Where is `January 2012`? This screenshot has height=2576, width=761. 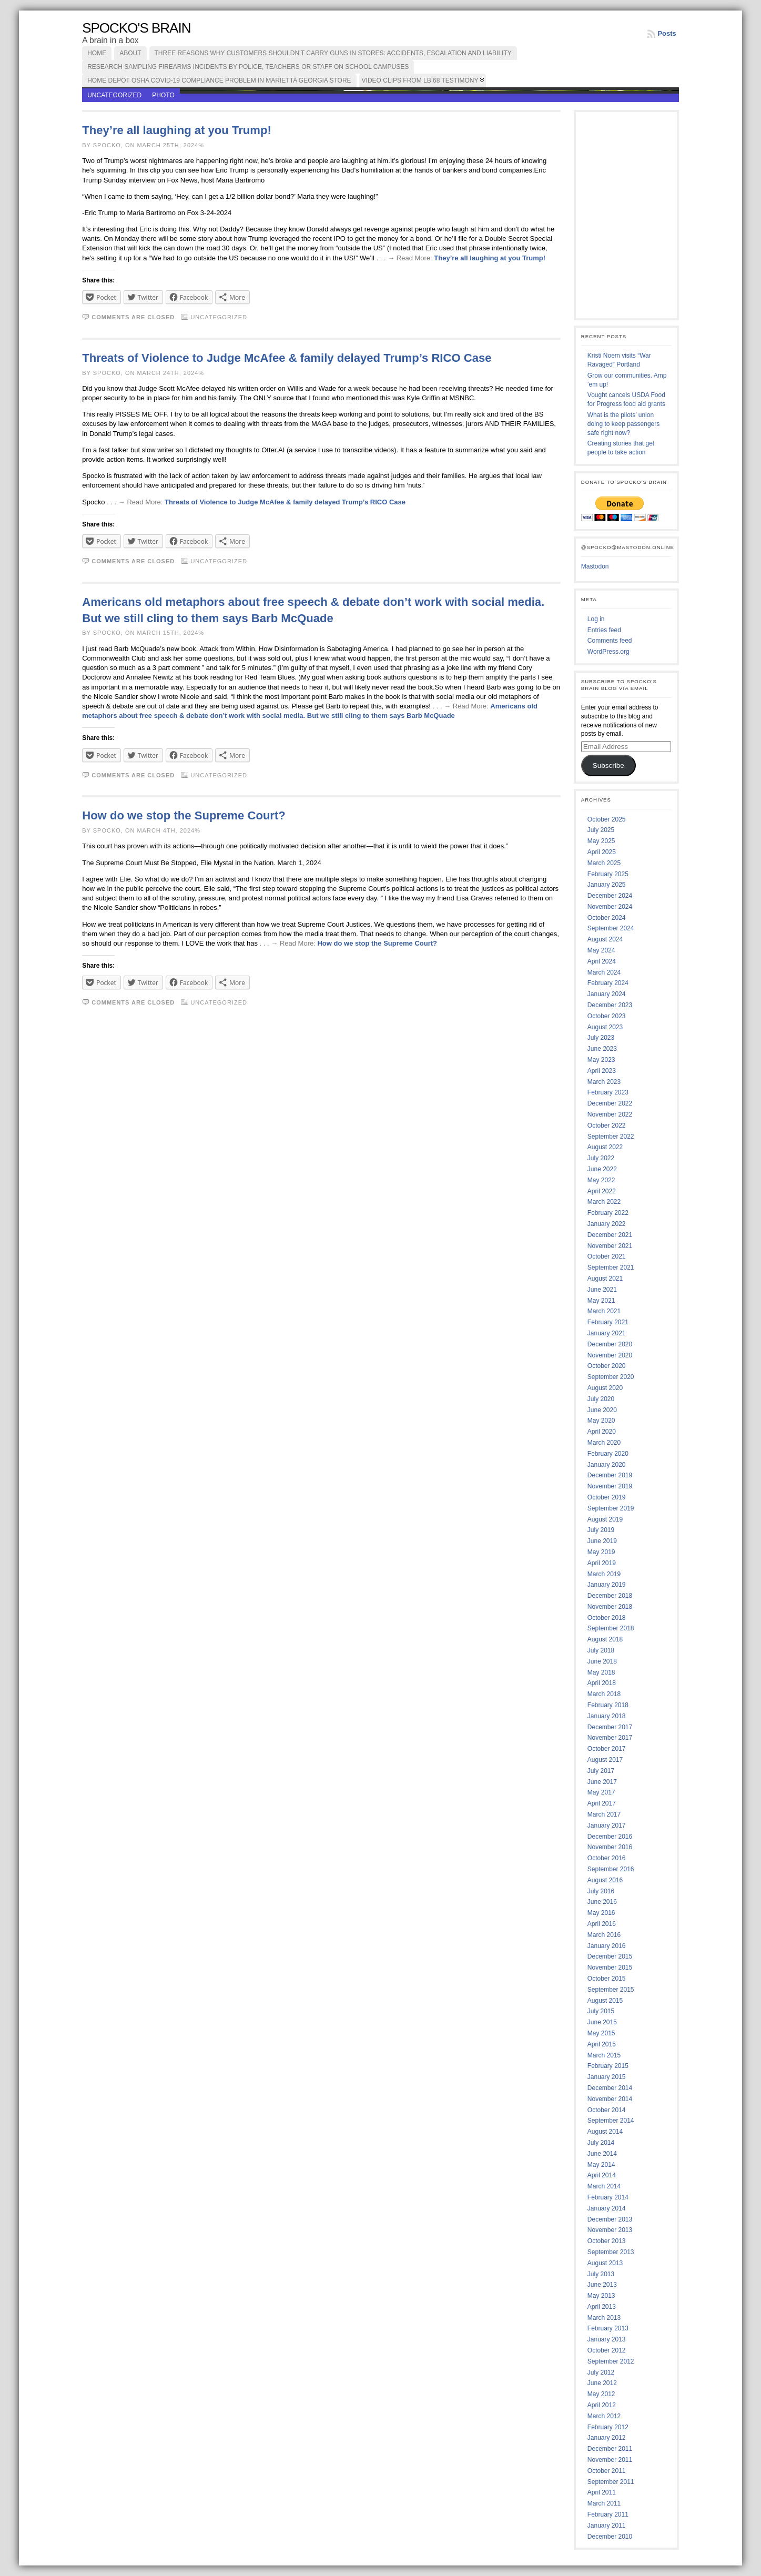
January 2012 is located at coordinates (606, 2437).